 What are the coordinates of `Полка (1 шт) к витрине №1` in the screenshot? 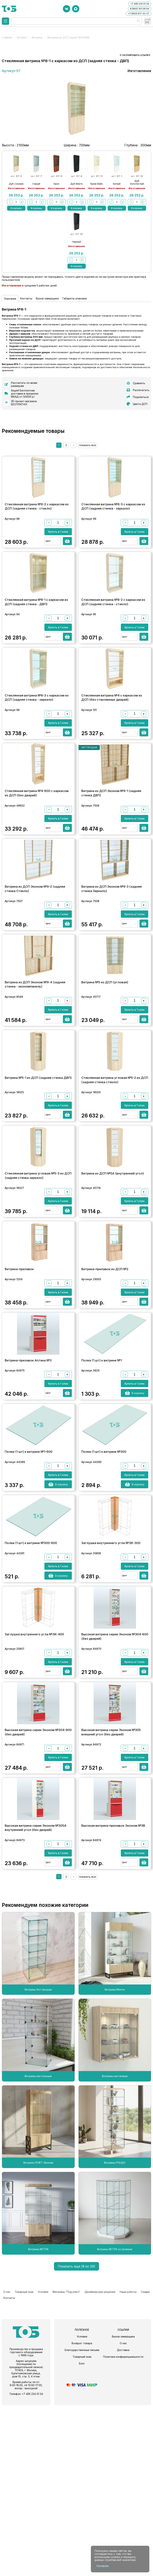 It's located at (101, 1474).